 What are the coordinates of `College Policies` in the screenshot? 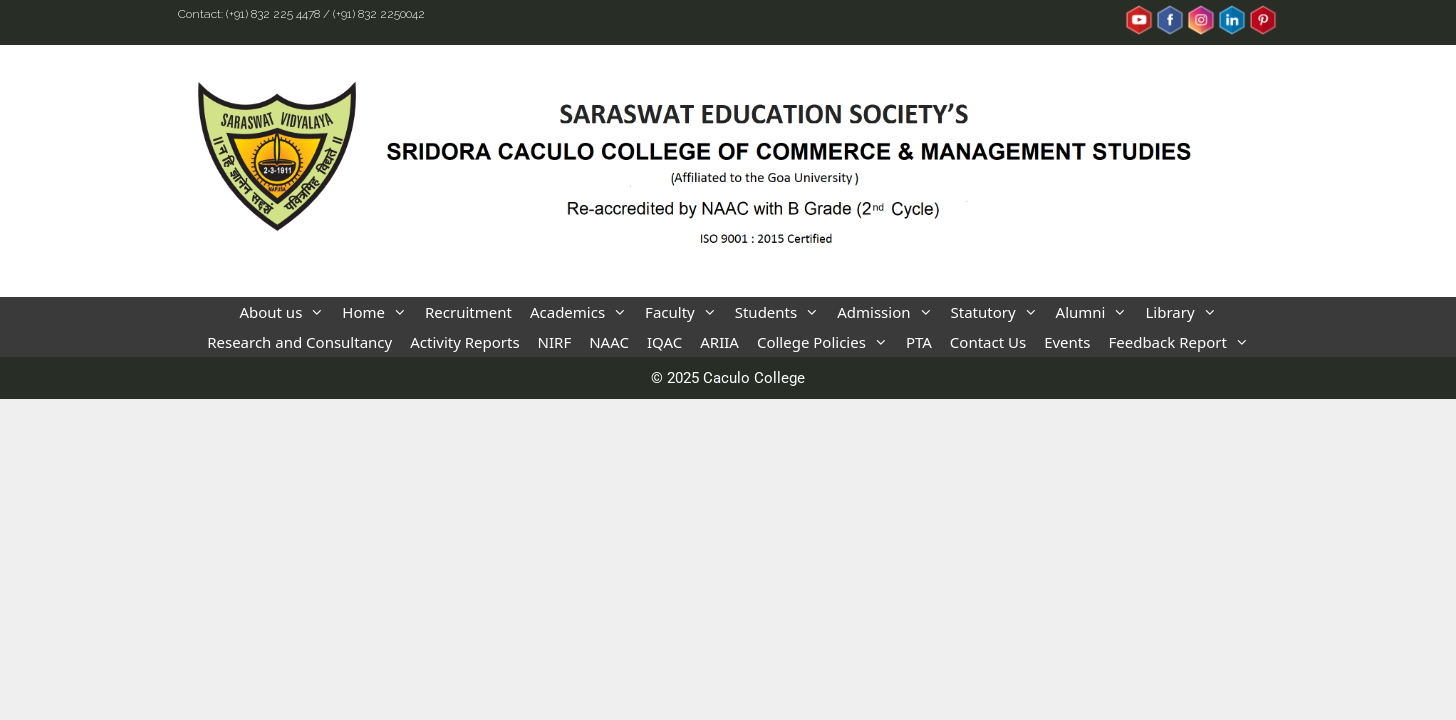 It's located at (827, 342).